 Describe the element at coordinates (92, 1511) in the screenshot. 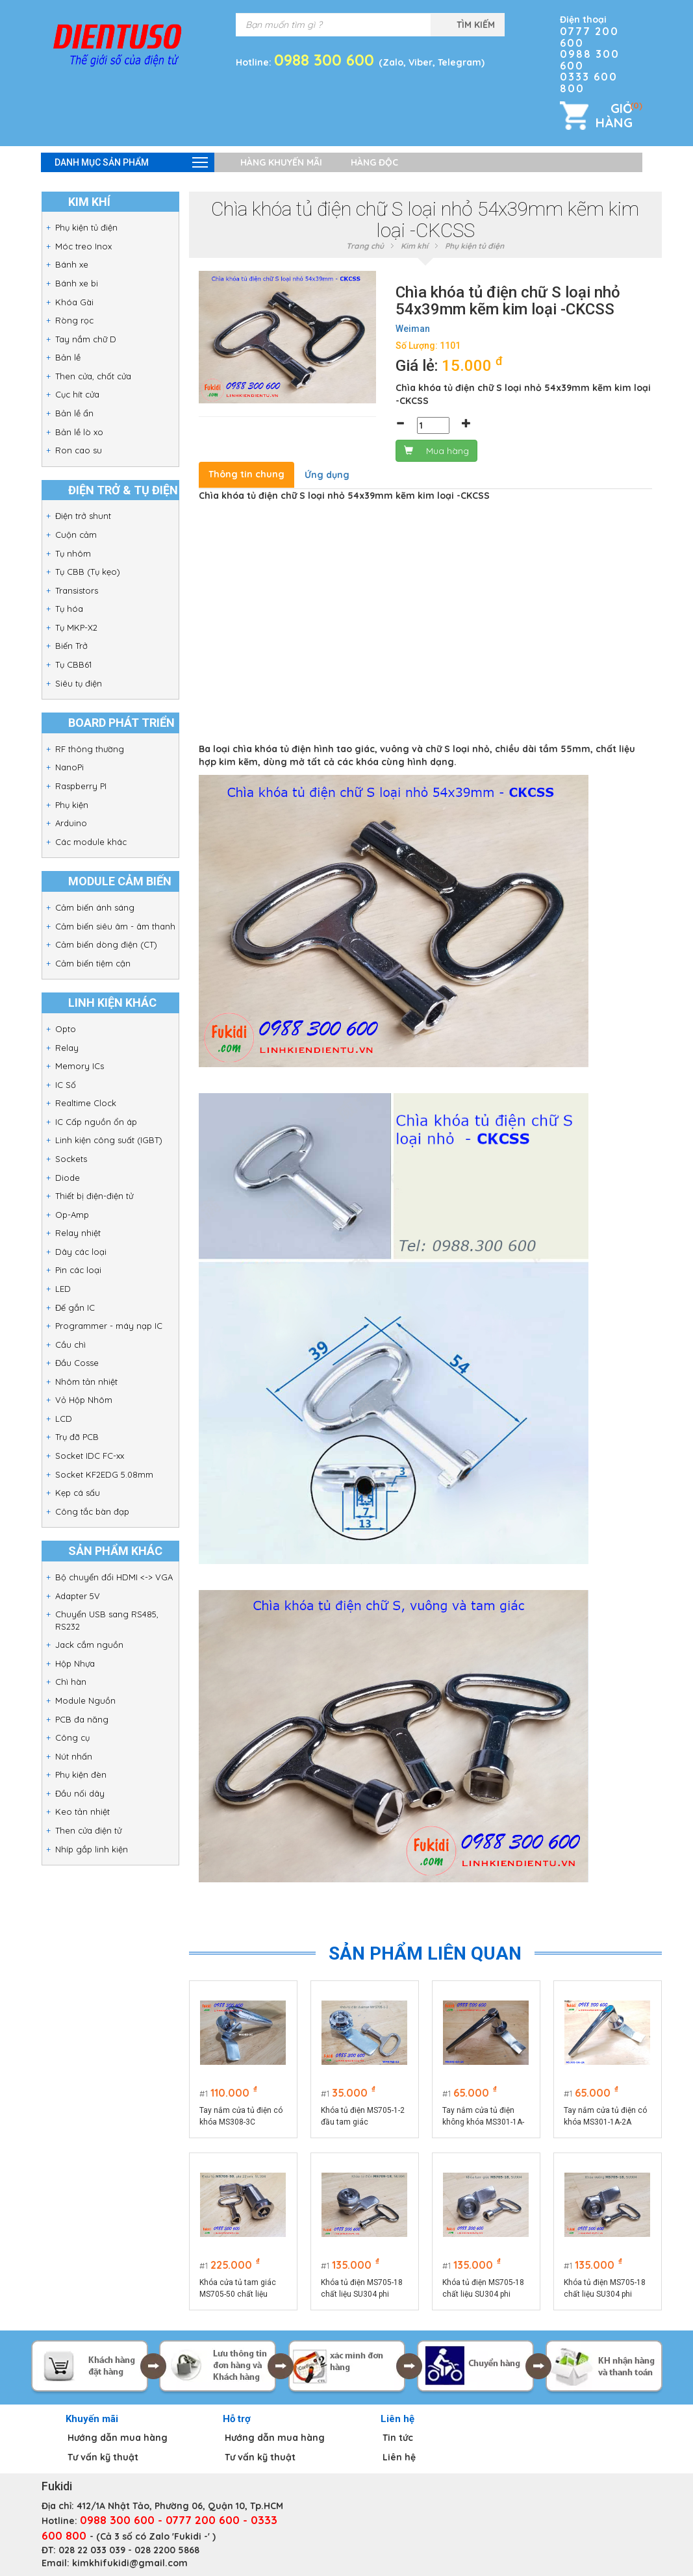

I see `Công tắc bàn đạp` at that location.